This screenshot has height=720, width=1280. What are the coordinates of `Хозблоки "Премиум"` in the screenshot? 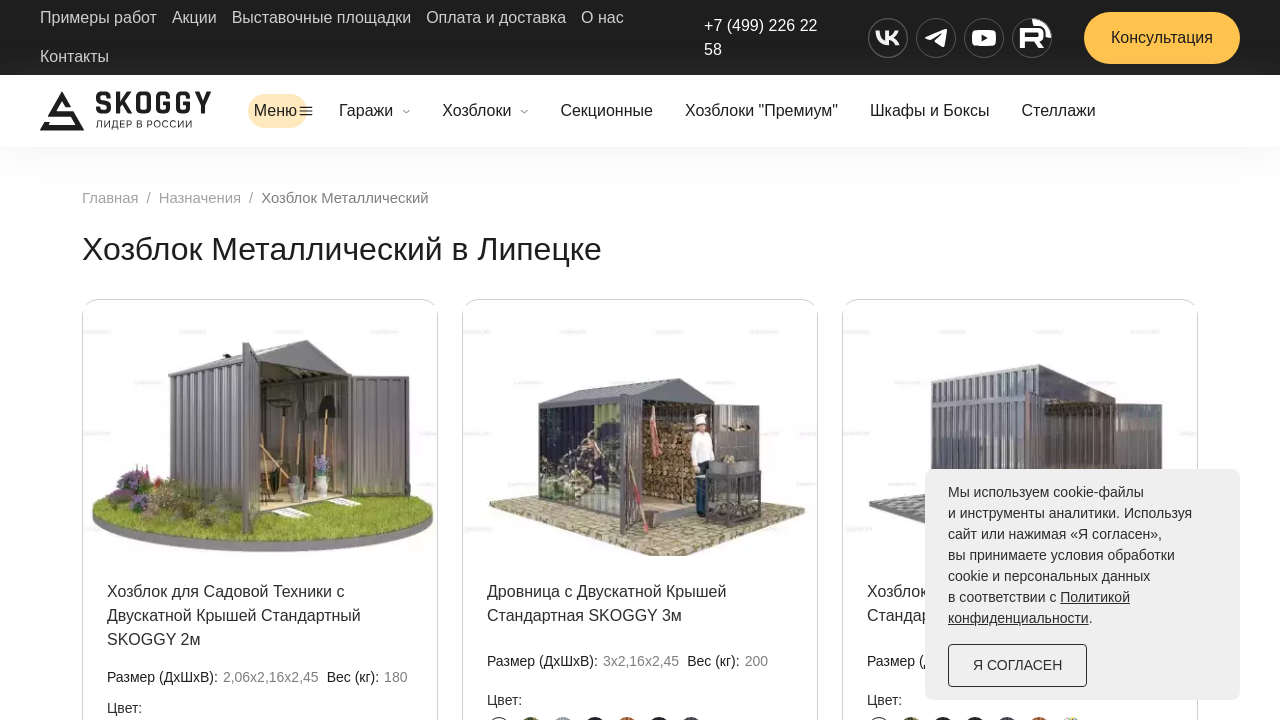 It's located at (808, 110).